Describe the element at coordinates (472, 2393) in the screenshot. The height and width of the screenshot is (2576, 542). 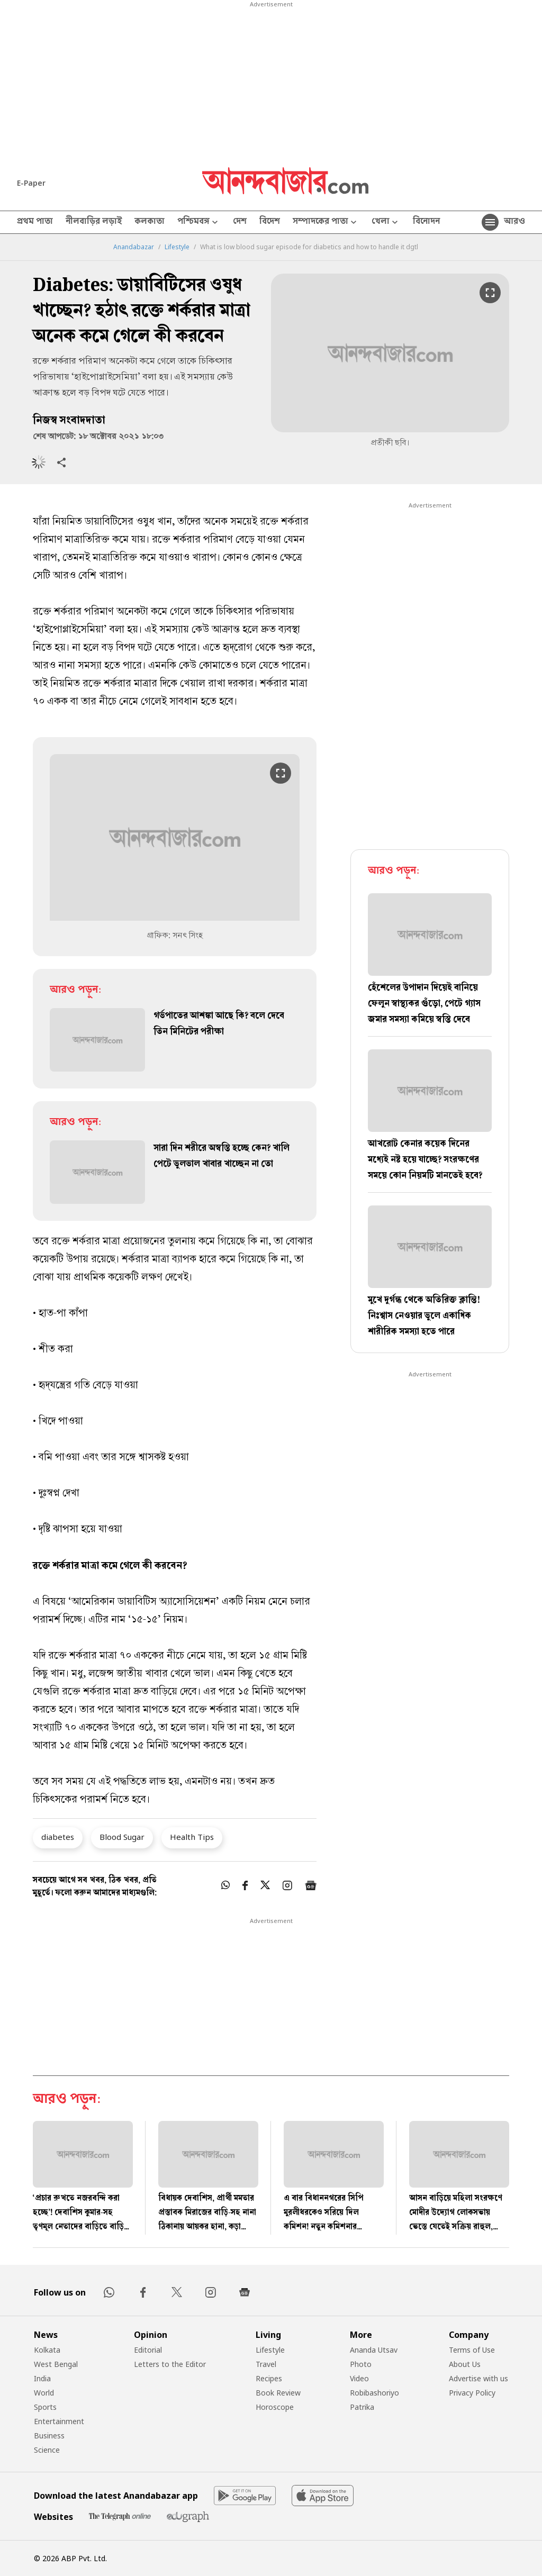
I see `Privacy Policy` at that location.